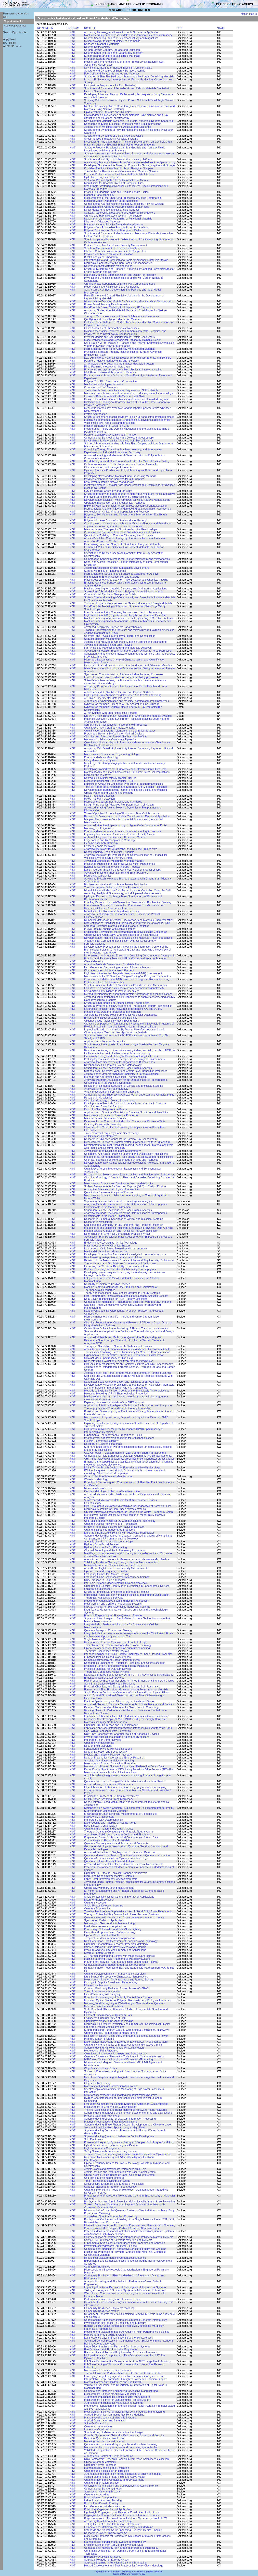 Image resolution: width=258 pixels, height=2576 pixels. I want to click on Theory and Modeling for CO2 and its Mixtures in Energy Systems, so click(122, 1293).